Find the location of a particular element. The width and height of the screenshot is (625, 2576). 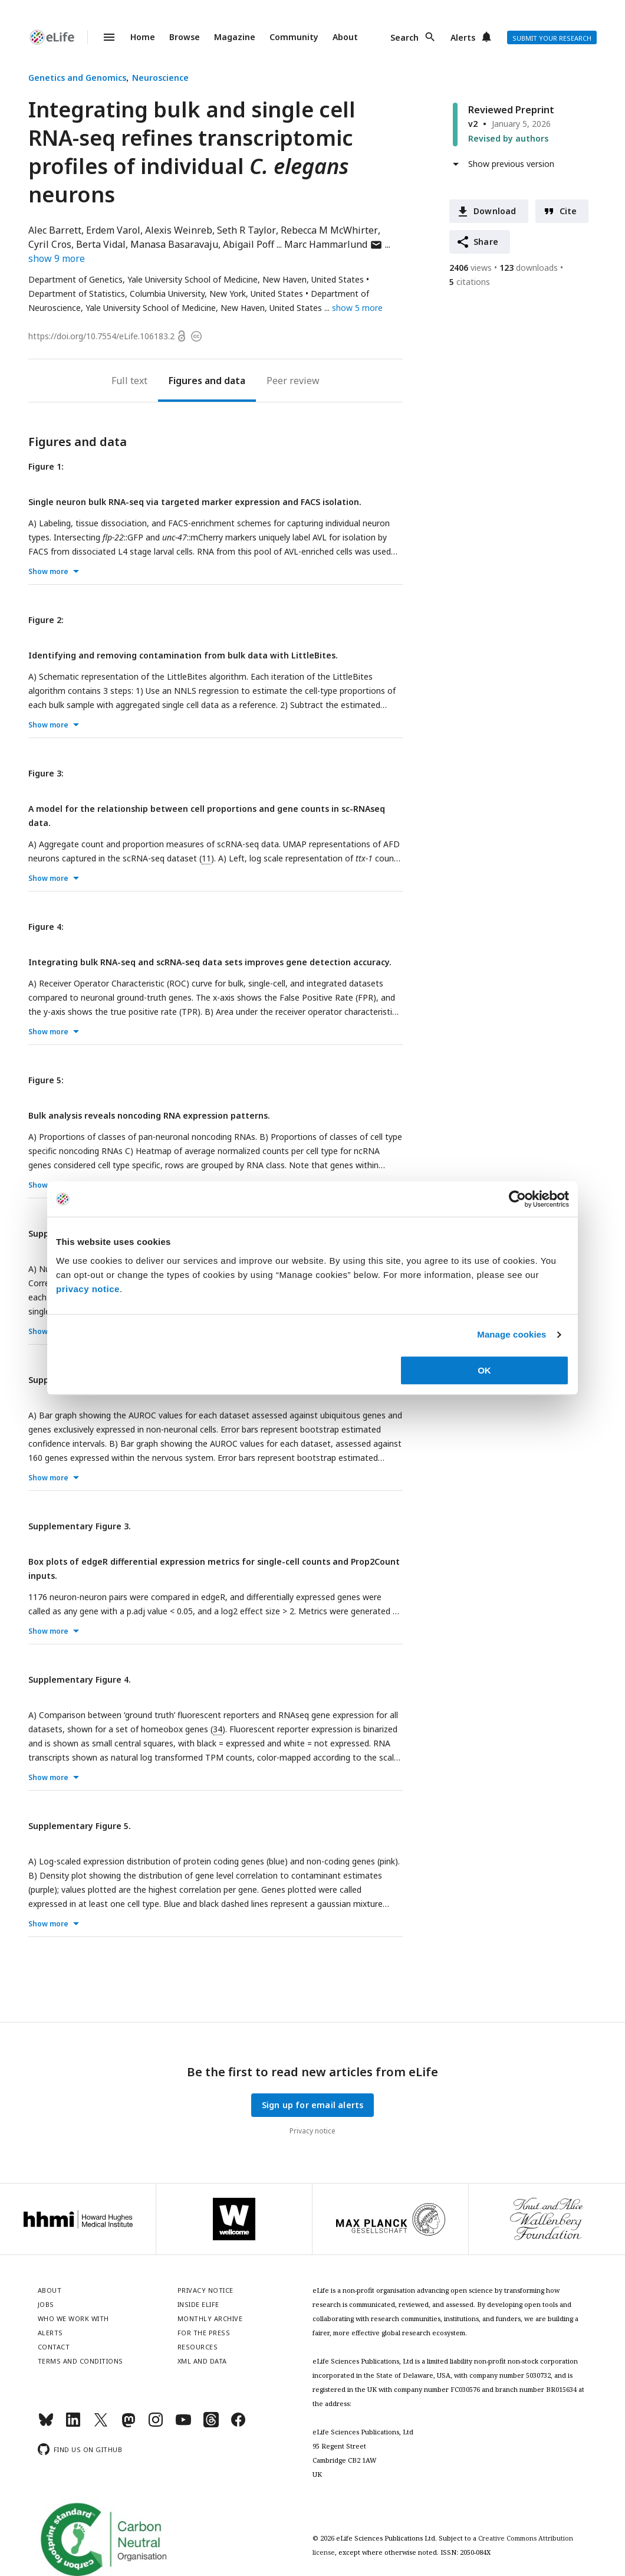

views is located at coordinates (470, 267).